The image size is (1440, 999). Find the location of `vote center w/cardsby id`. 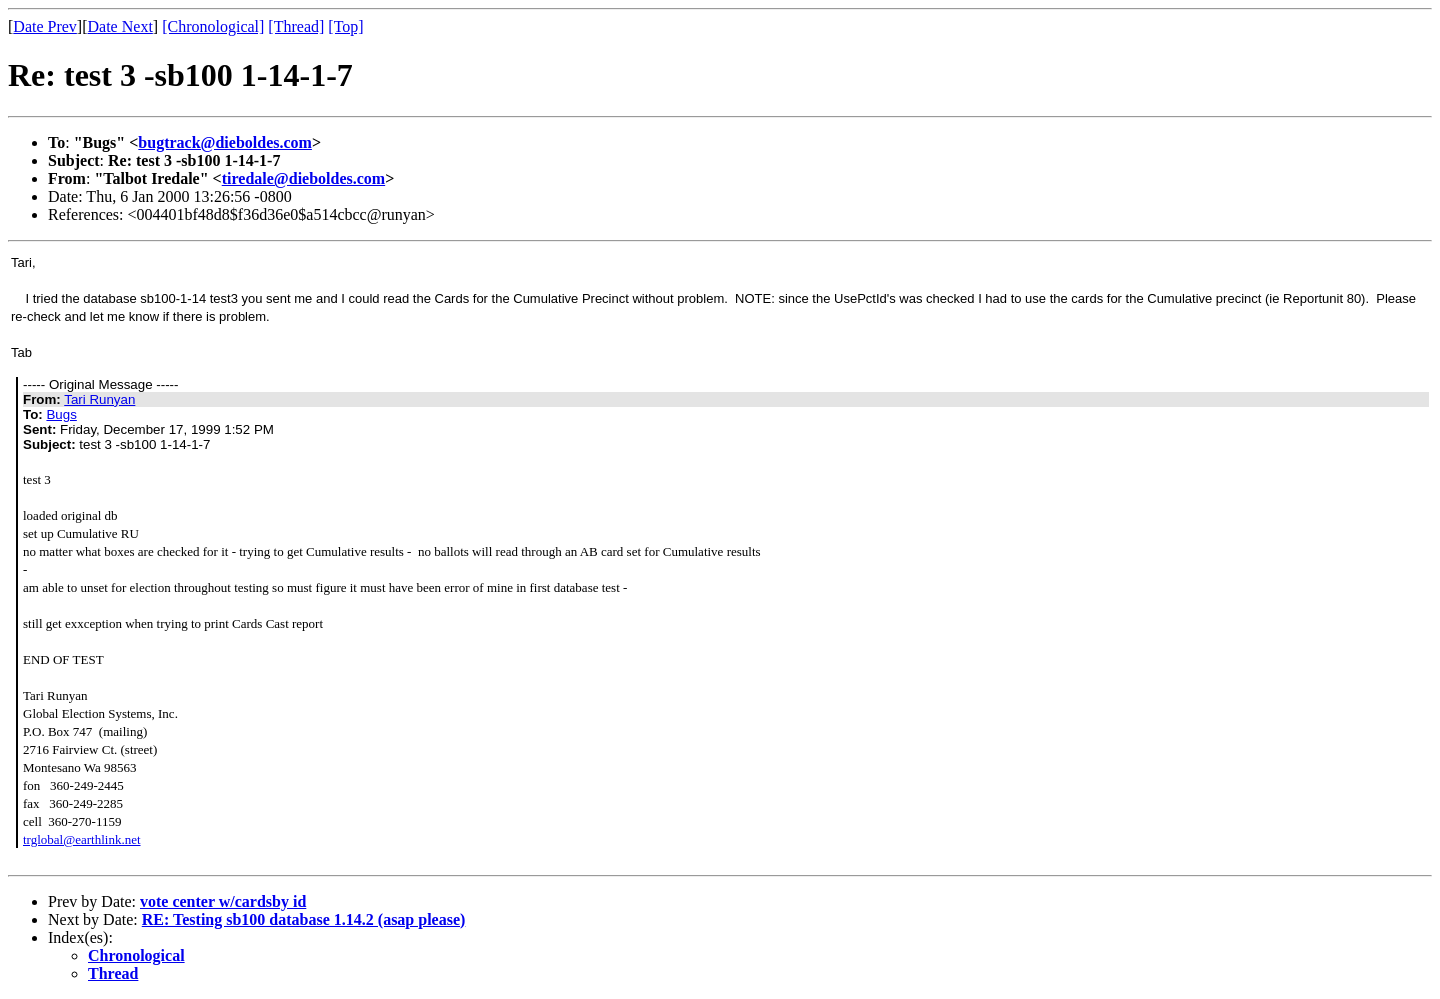

vote center w/cardsby id is located at coordinates (223, 901).